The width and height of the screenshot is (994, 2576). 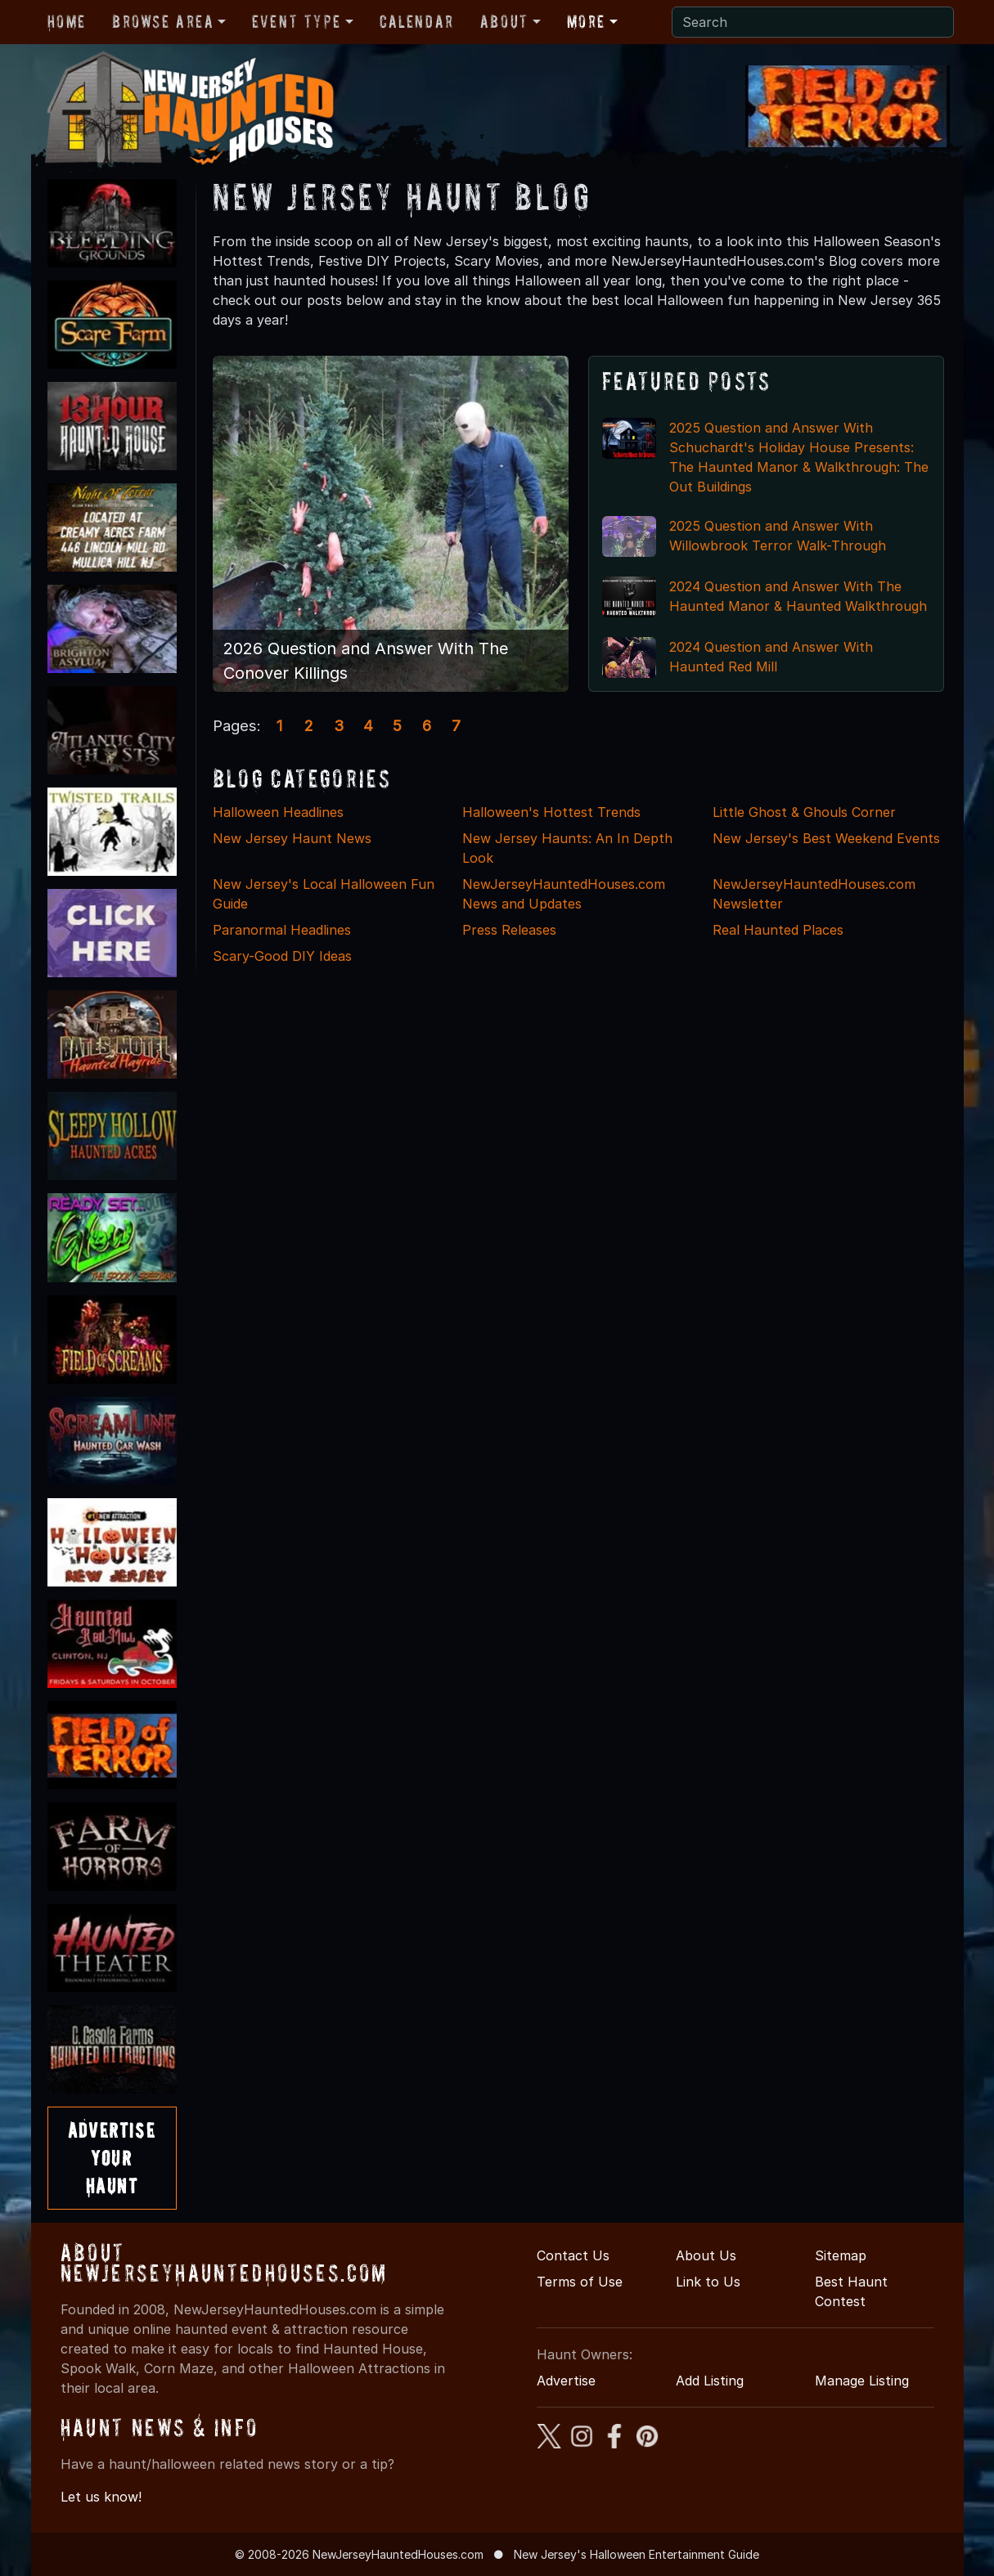 What do you see at coordinates (826, 838) in the screenshot?
I see `New Jersey's Best Weekend Events` at bounding box center [826, 838].